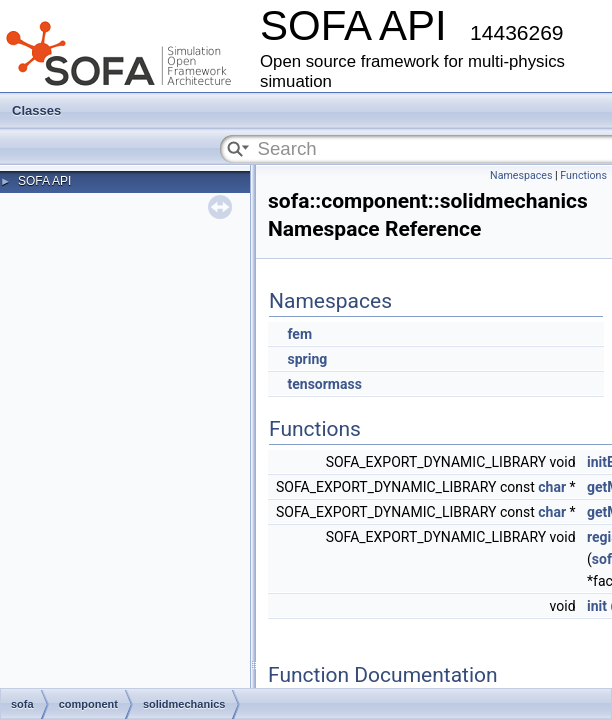 The width and height of the screenshot is (612, 720). What do you see at coordinates (597, 606) in the screenshot?
I see `init` at bounding box center [597, 606].